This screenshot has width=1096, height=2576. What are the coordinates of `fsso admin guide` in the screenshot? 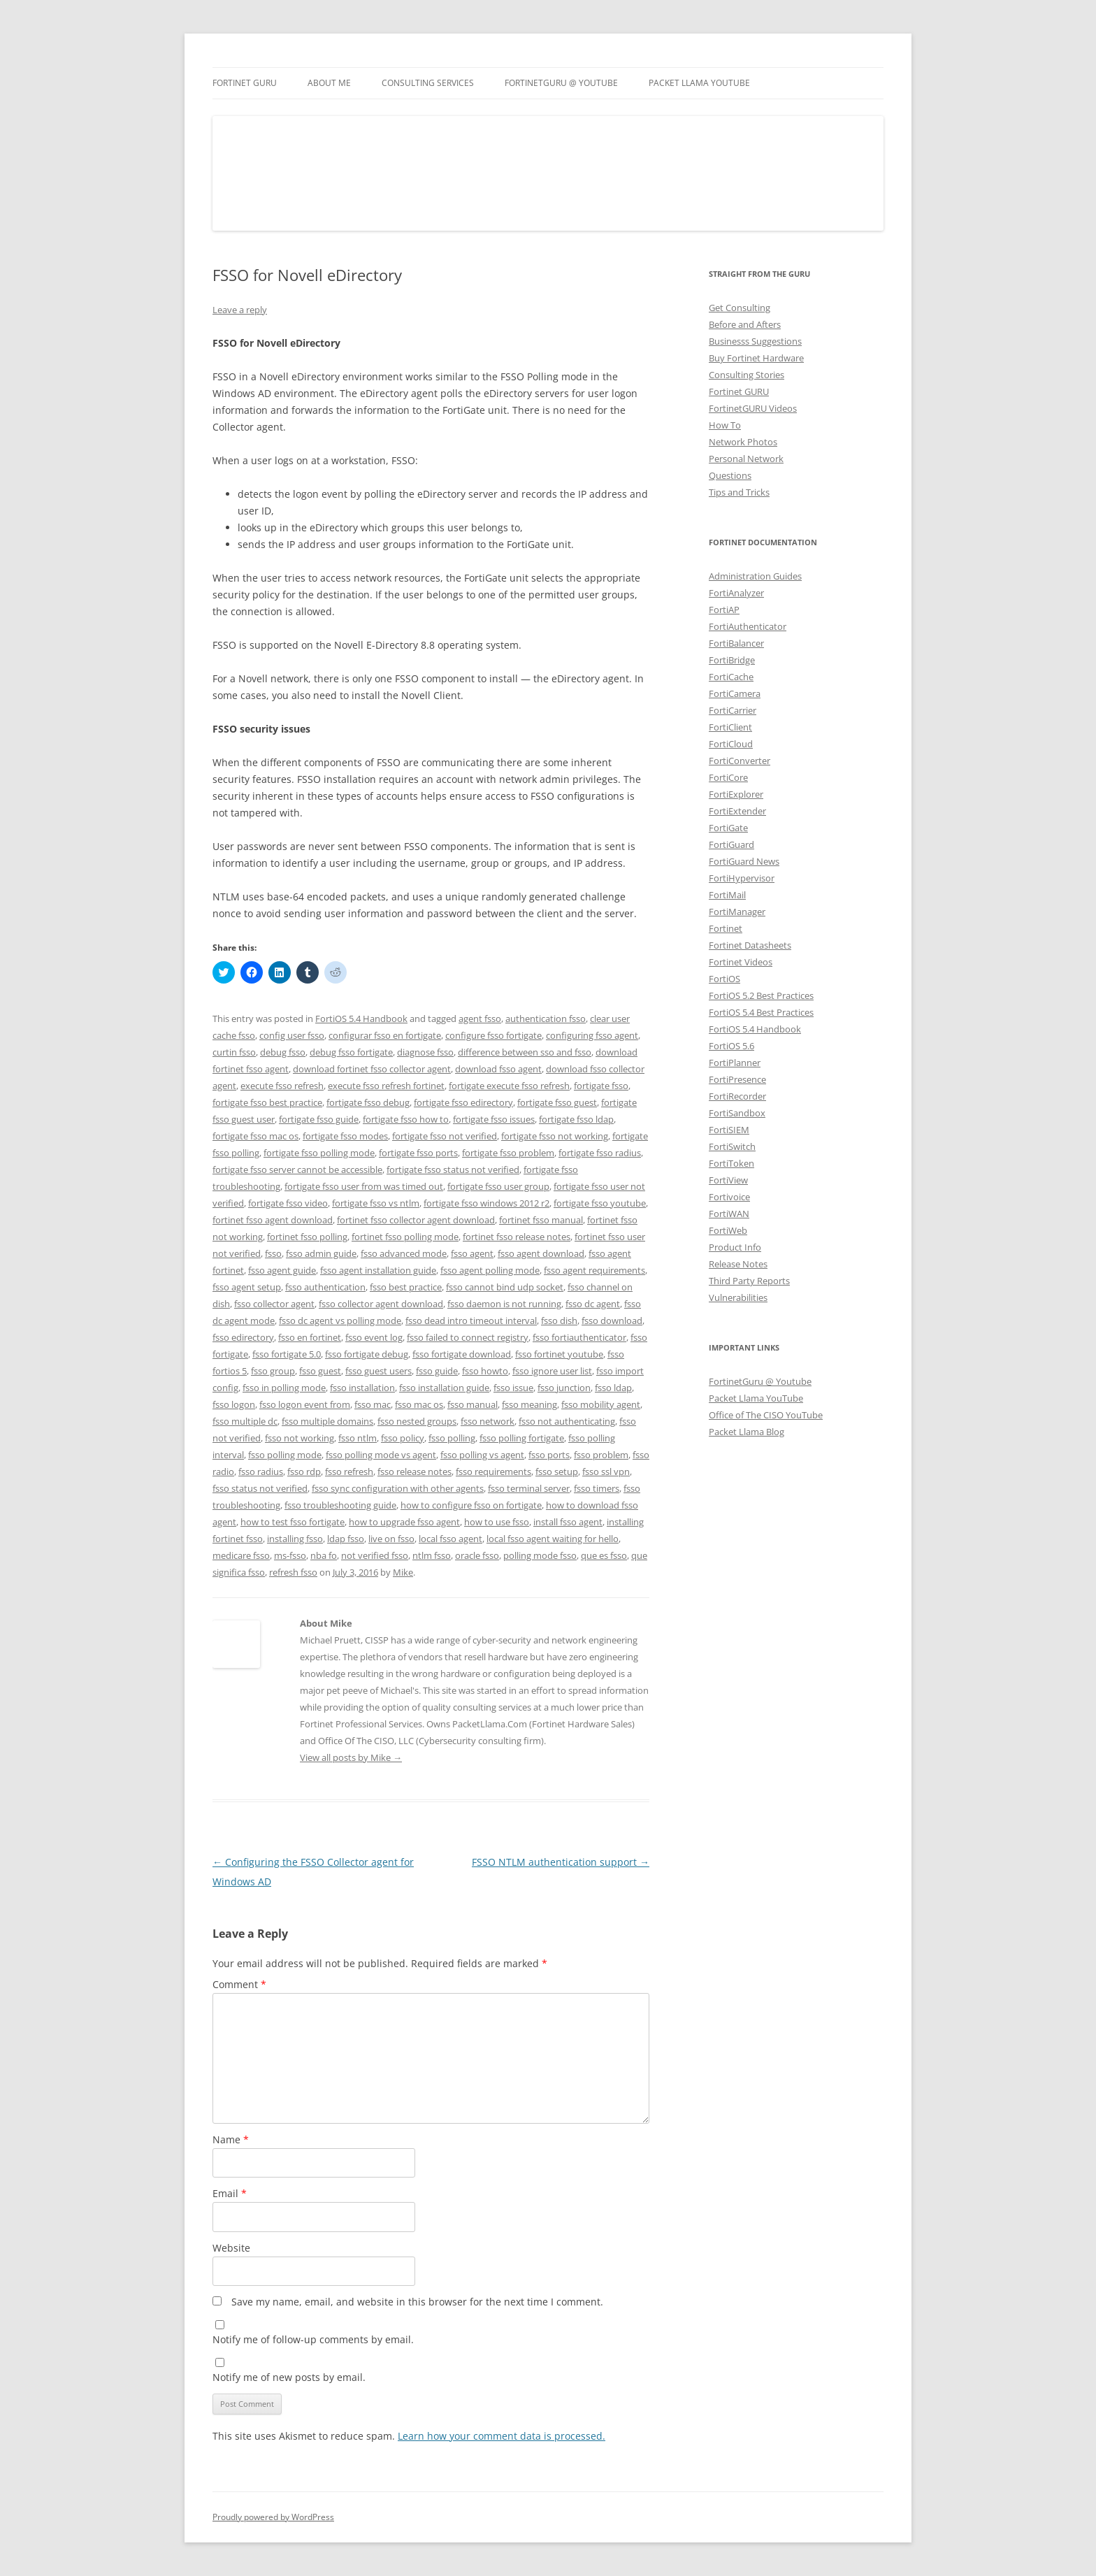 It's located at (321, 1253).